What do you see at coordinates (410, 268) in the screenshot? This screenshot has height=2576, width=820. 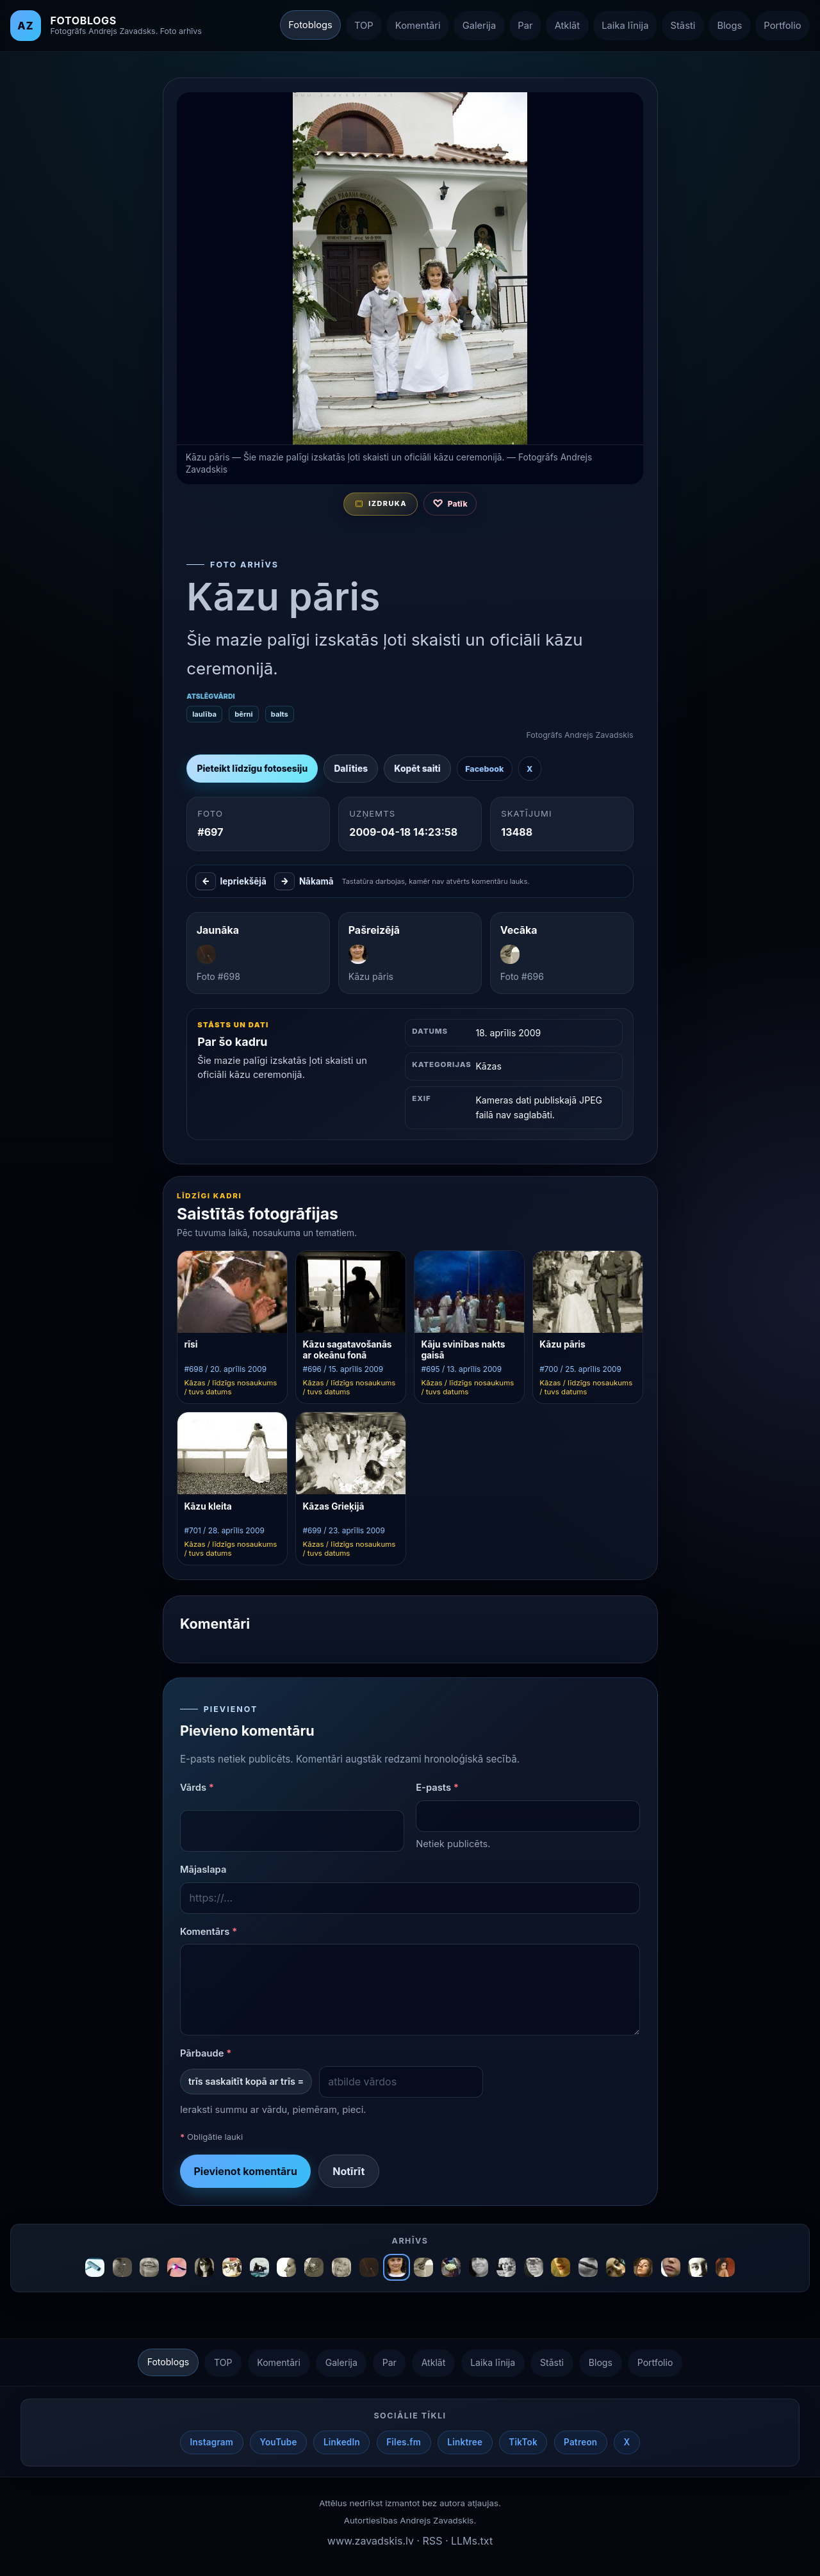 I see `[Atvērt nākamo fotogrāfiju izvēlētajā secībā]` at bounding box center [410, 268].